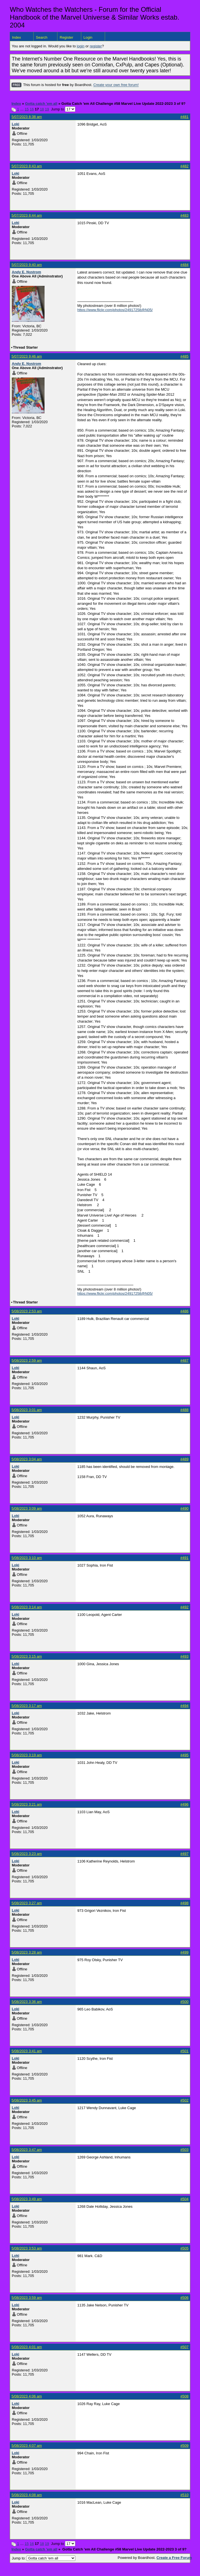 The width and height of the screenshot is (200, 2576). Describe the element at coordinates (26, 1804) in the screenshot. I see `5/08/2023 3:21 am` at that location.